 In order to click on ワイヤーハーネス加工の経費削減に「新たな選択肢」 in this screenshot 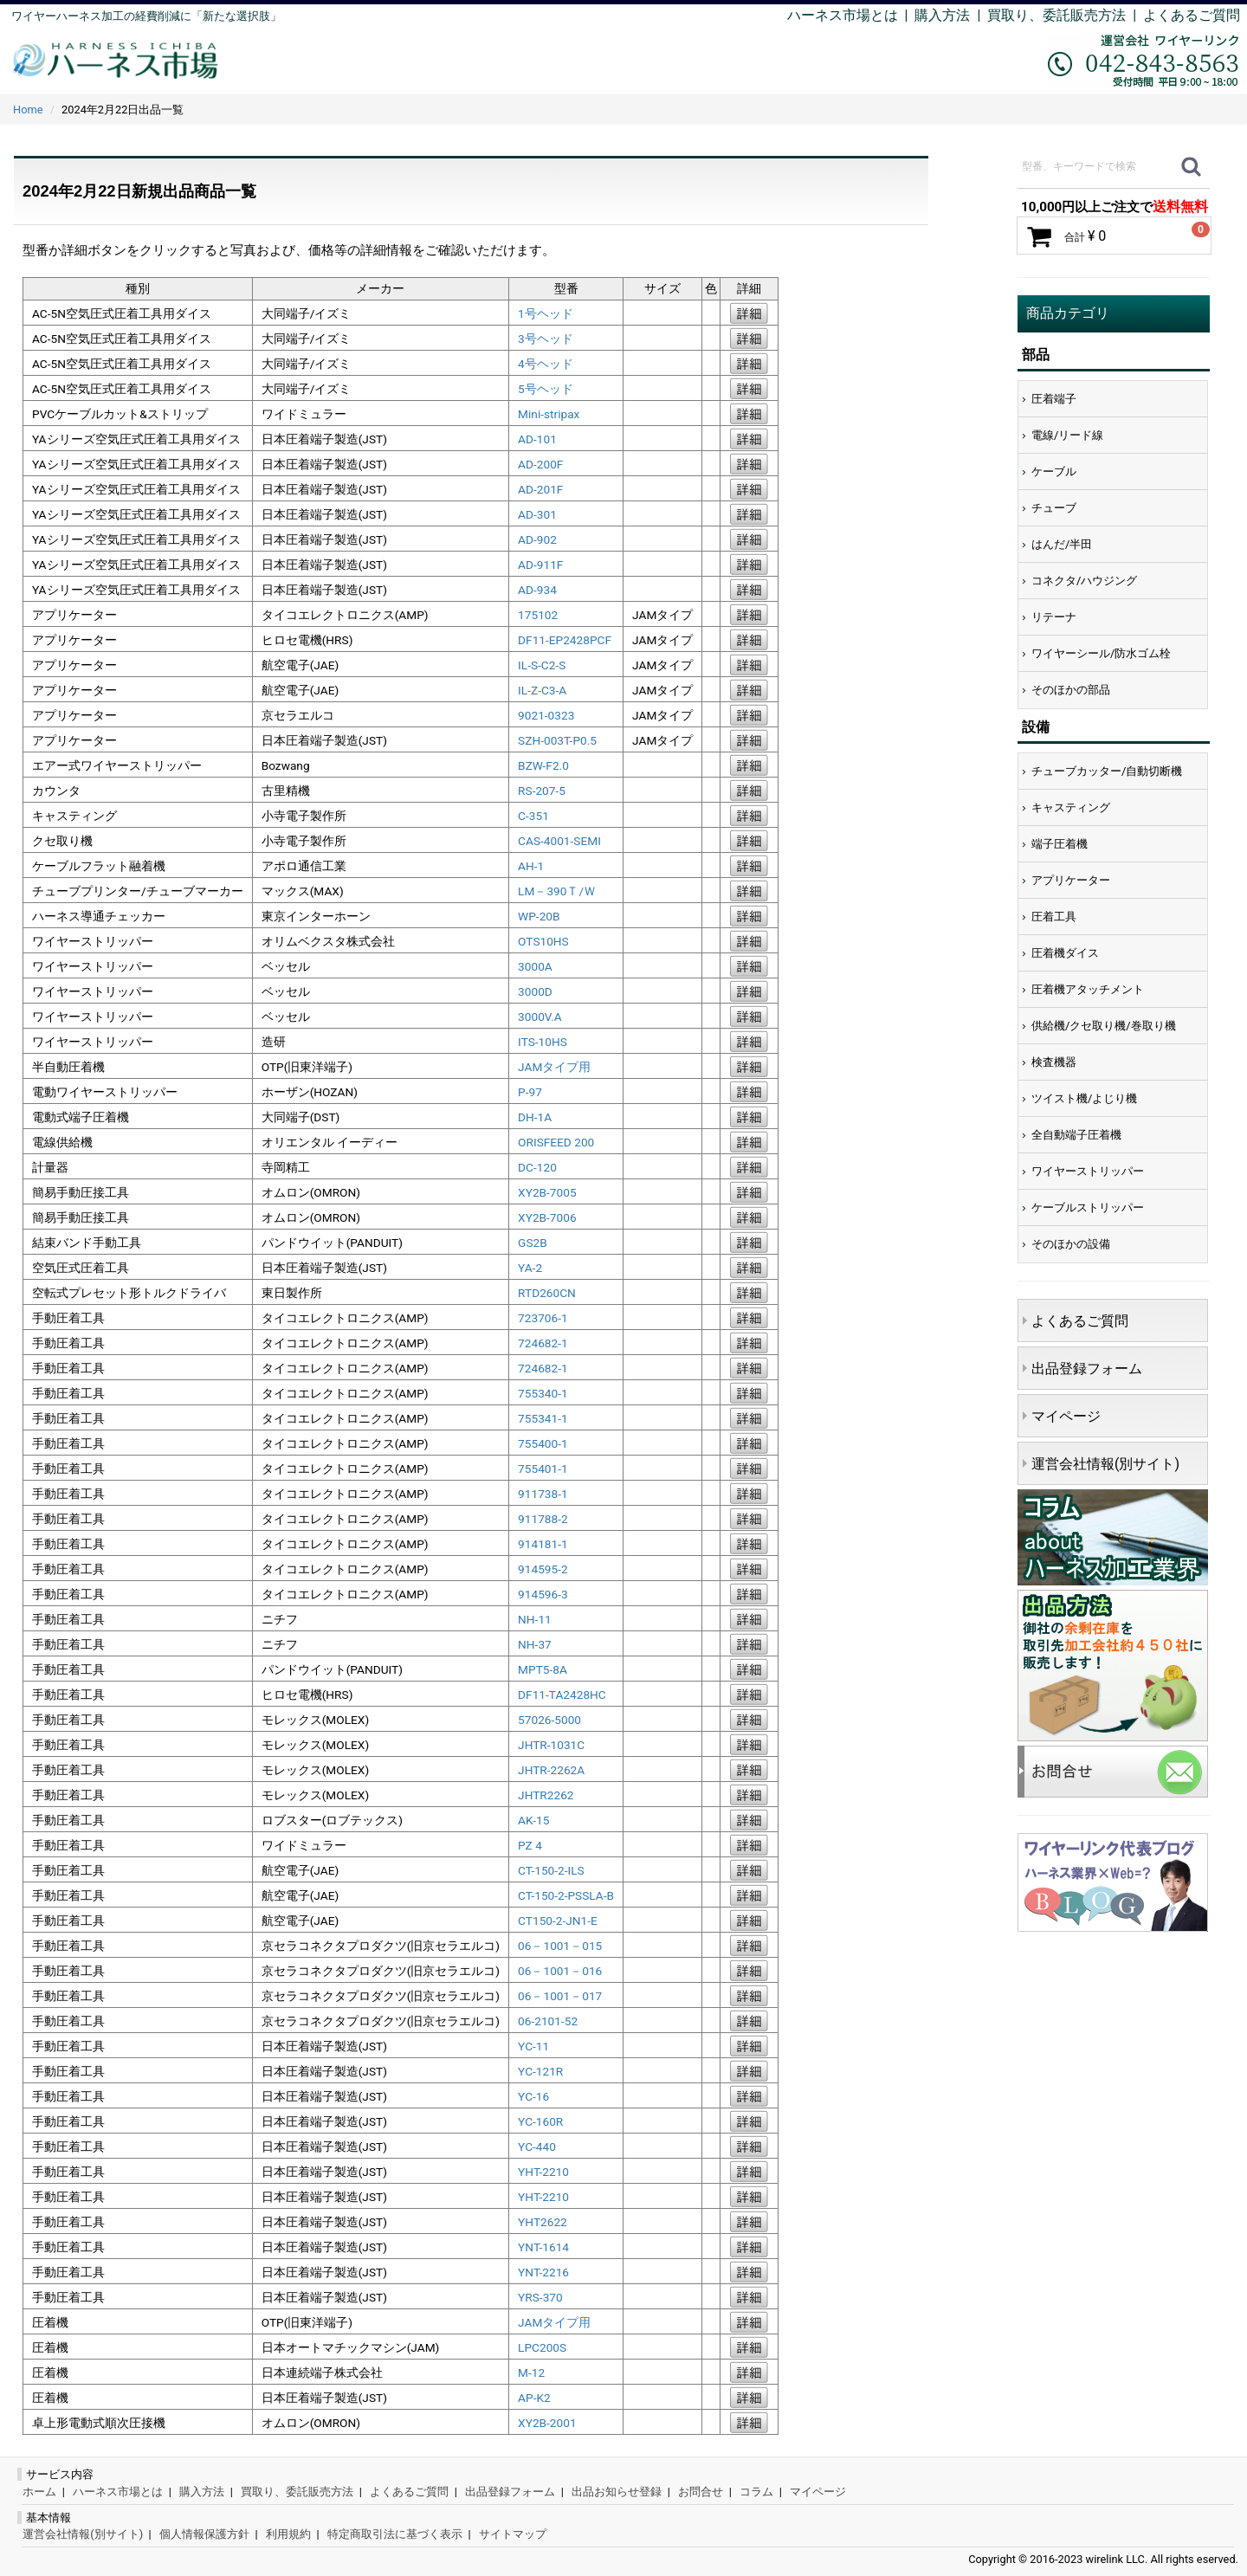, I will do `click(146, 16)`.